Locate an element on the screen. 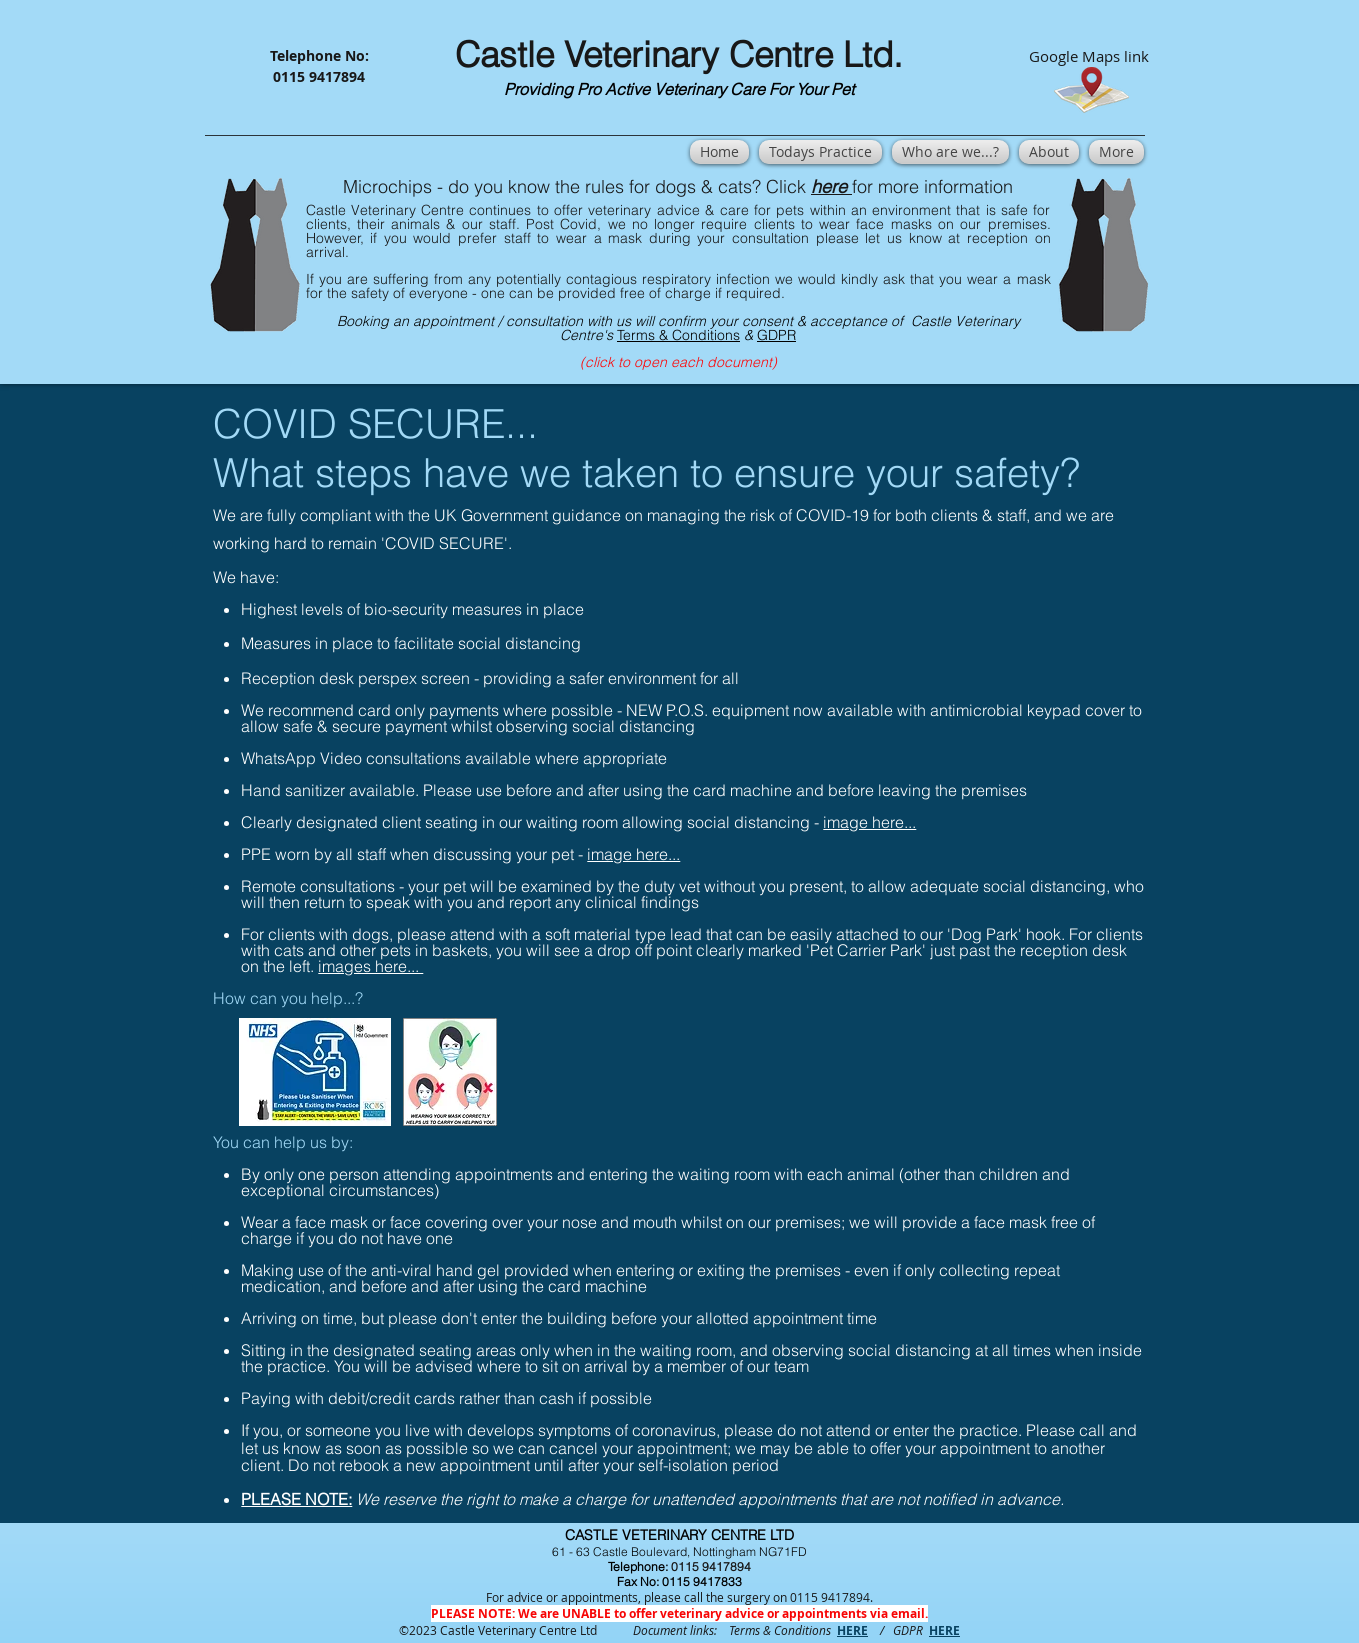 The image size is (1359, 1643). image here... is located at coordinates (869, 822).